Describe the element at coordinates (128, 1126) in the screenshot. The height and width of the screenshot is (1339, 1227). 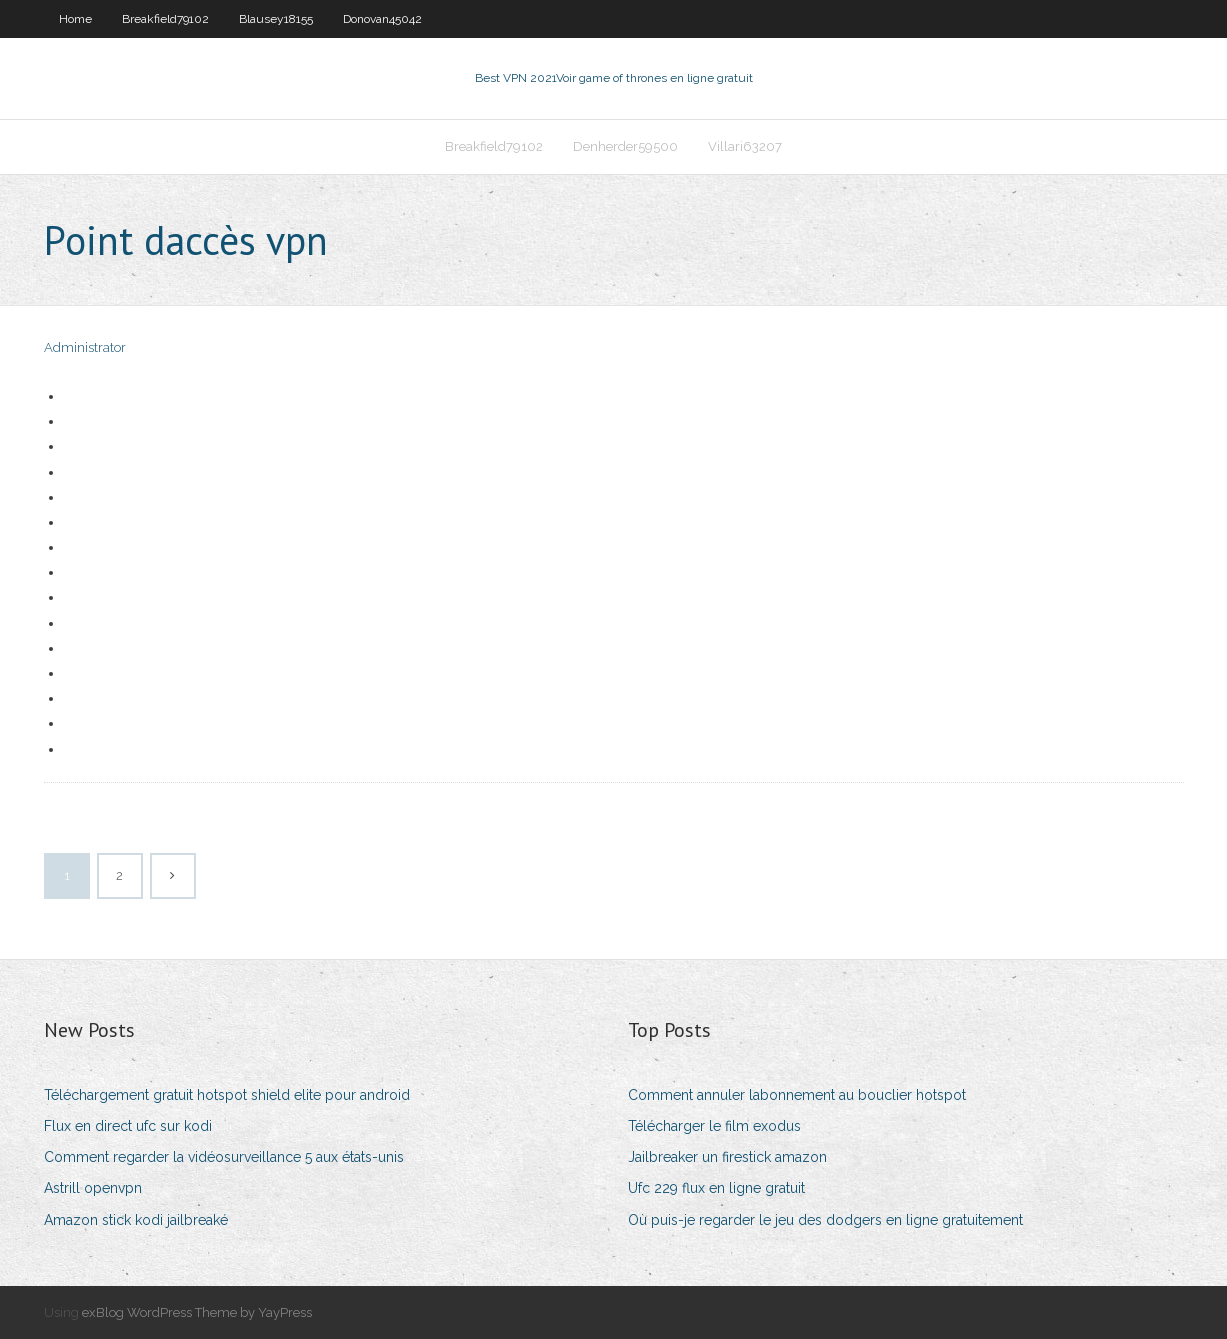
I see `Flux en direct ufc sur kodi` at that location.